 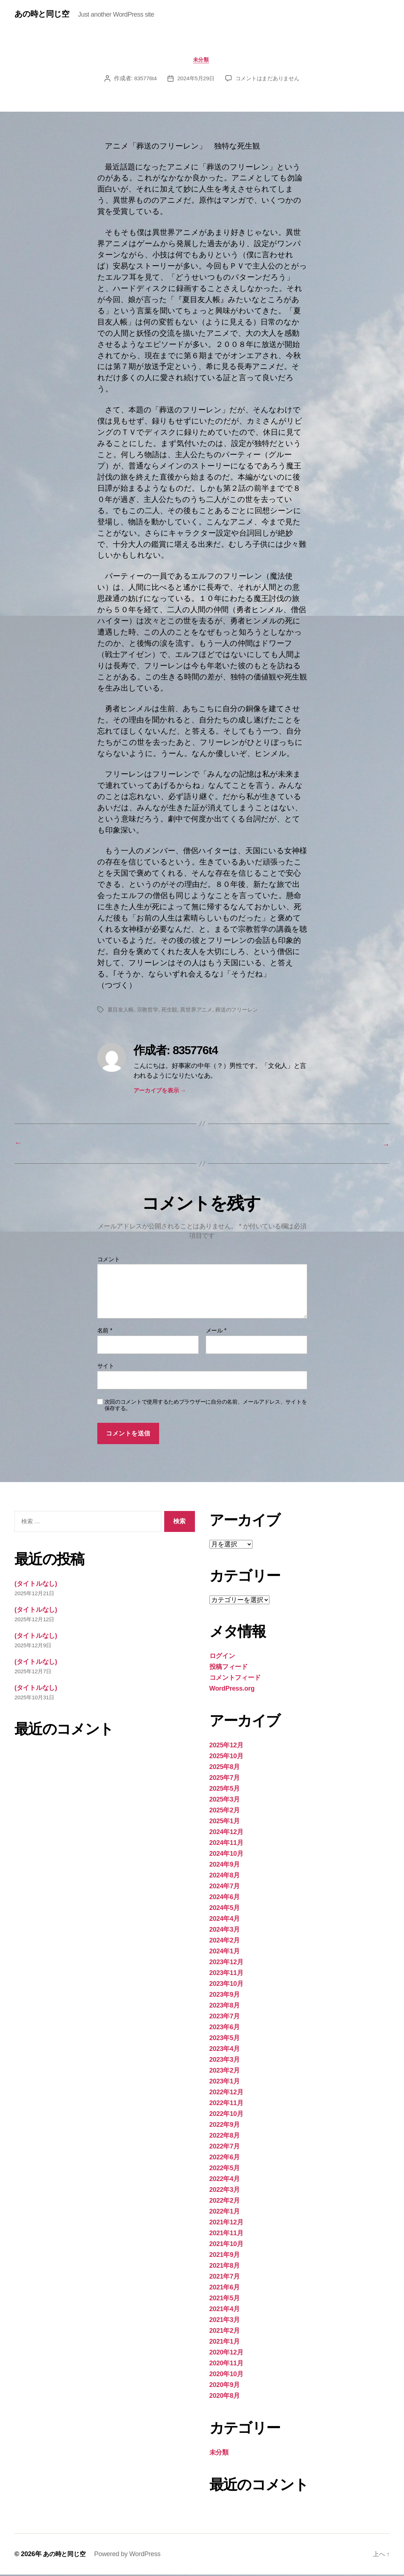 What do you see at coordinates (224, 2256) in the screenshot?
I see `2021年9月` at bounding box center [224, 2256].